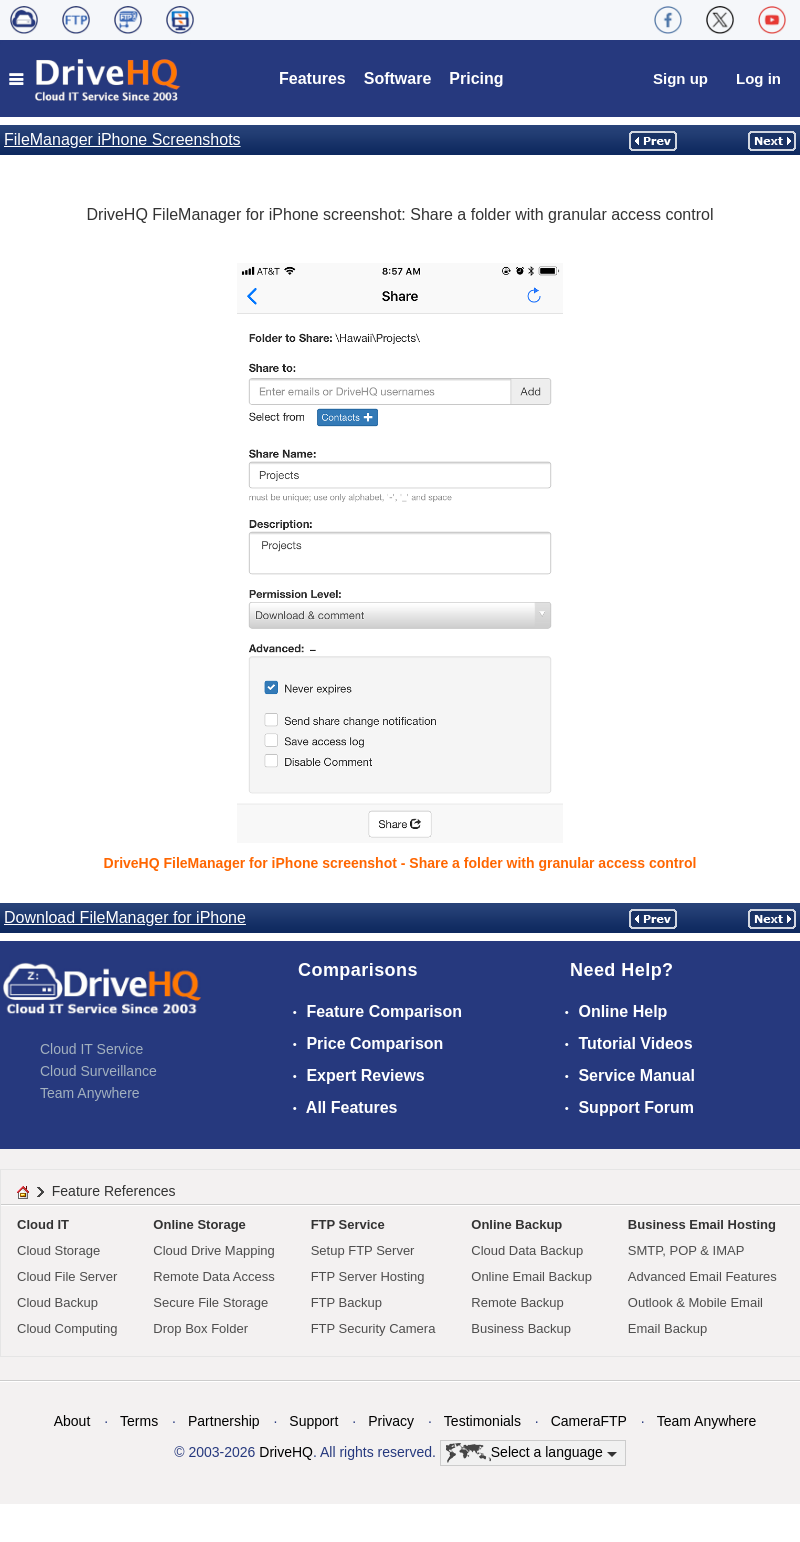 The height and width of the screenshot is (1542, 800). I want to click on Testimonials, so click(482, 1421).